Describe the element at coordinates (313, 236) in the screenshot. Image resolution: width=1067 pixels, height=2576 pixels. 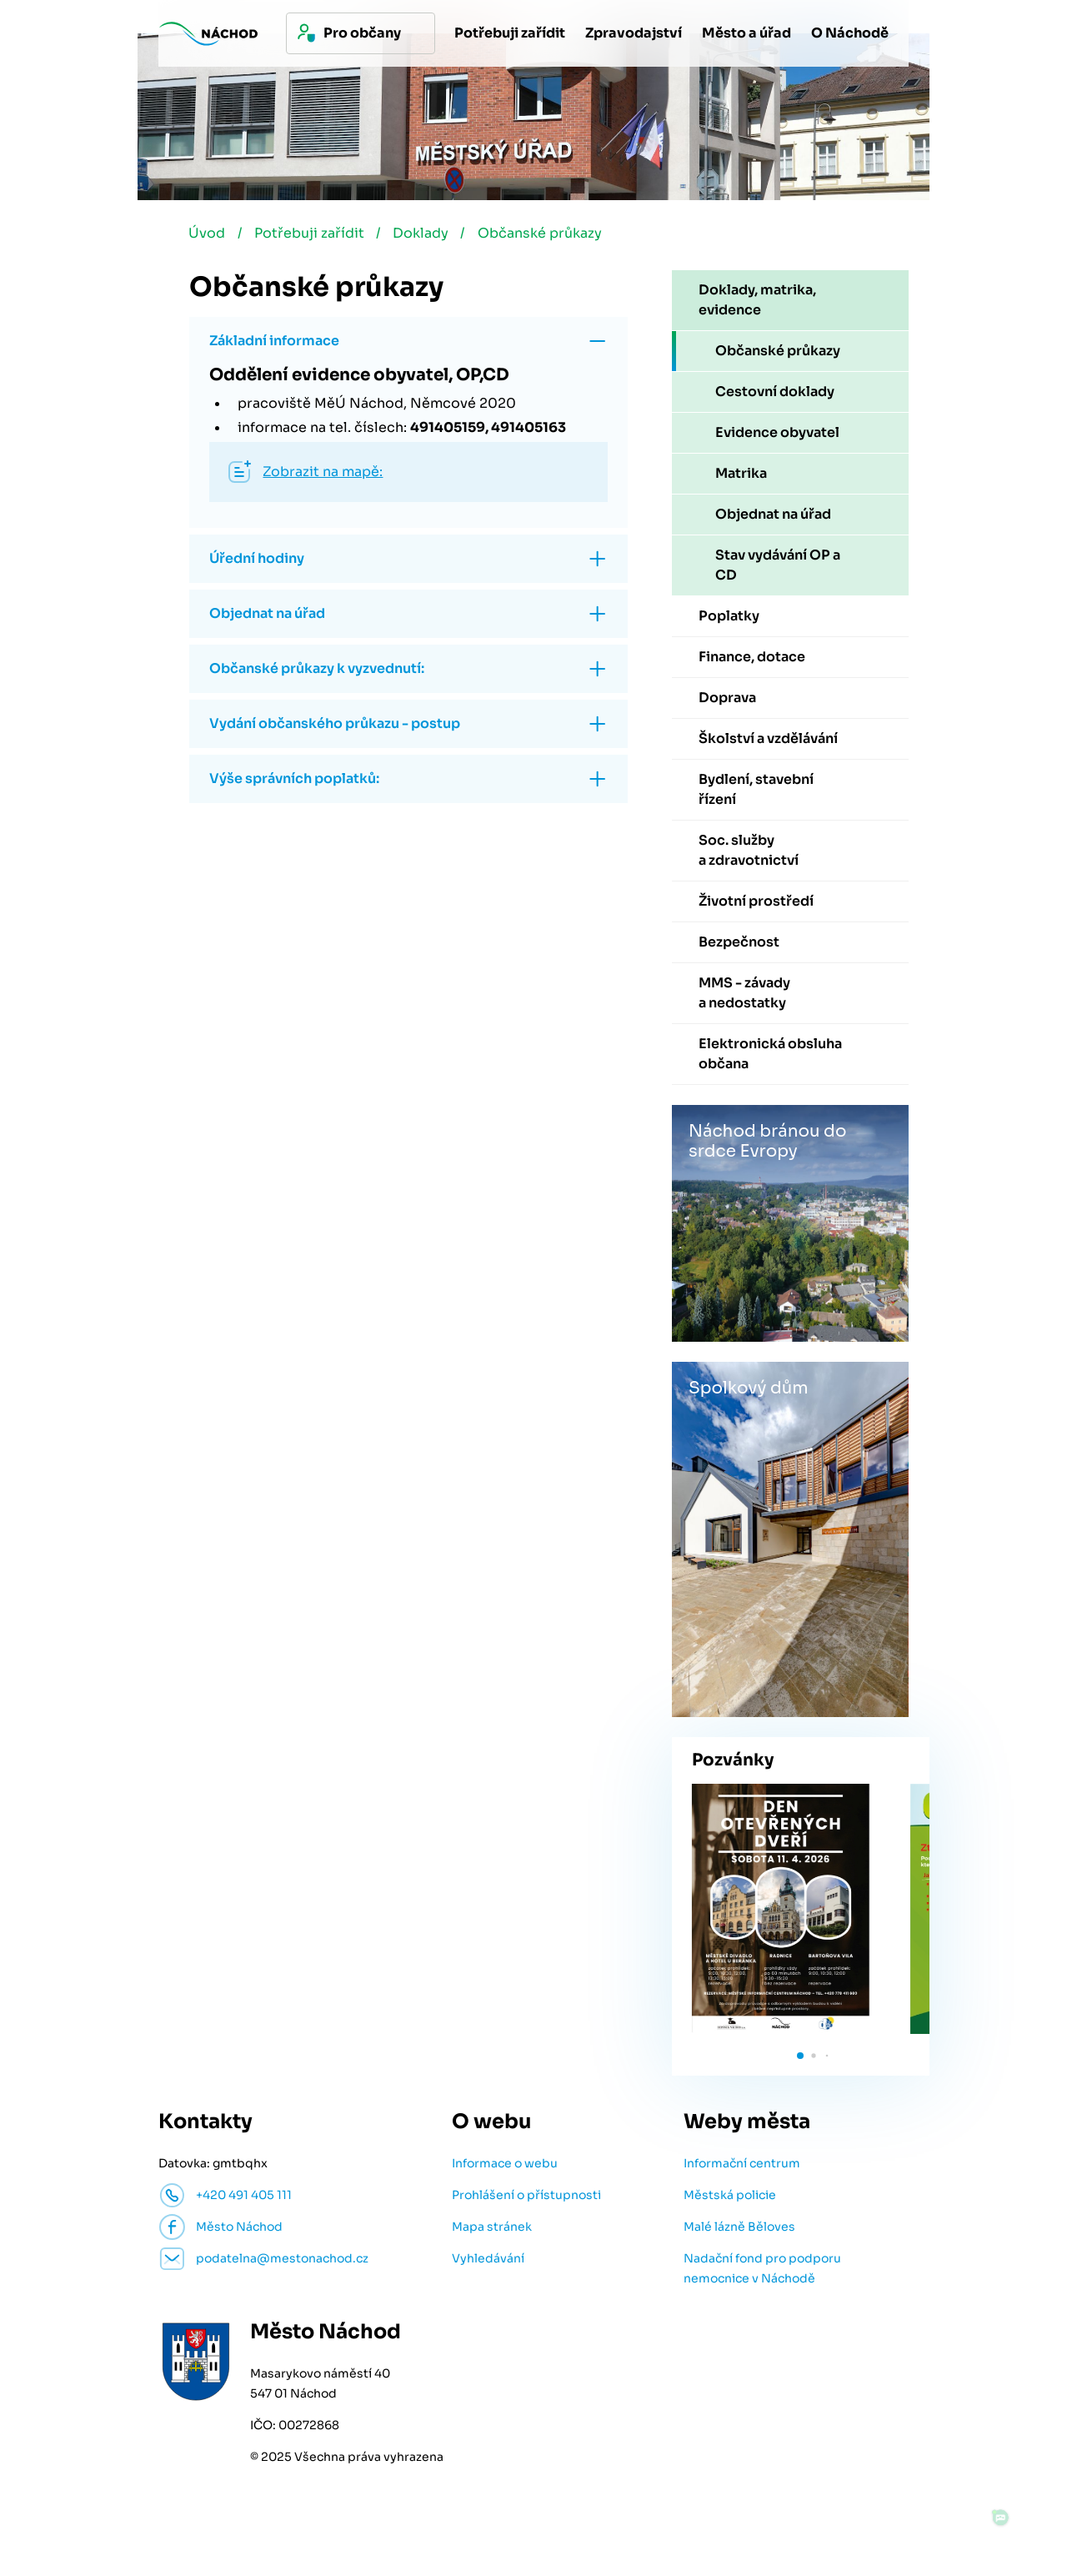
I see `Potřebuji zařídit` at that location.